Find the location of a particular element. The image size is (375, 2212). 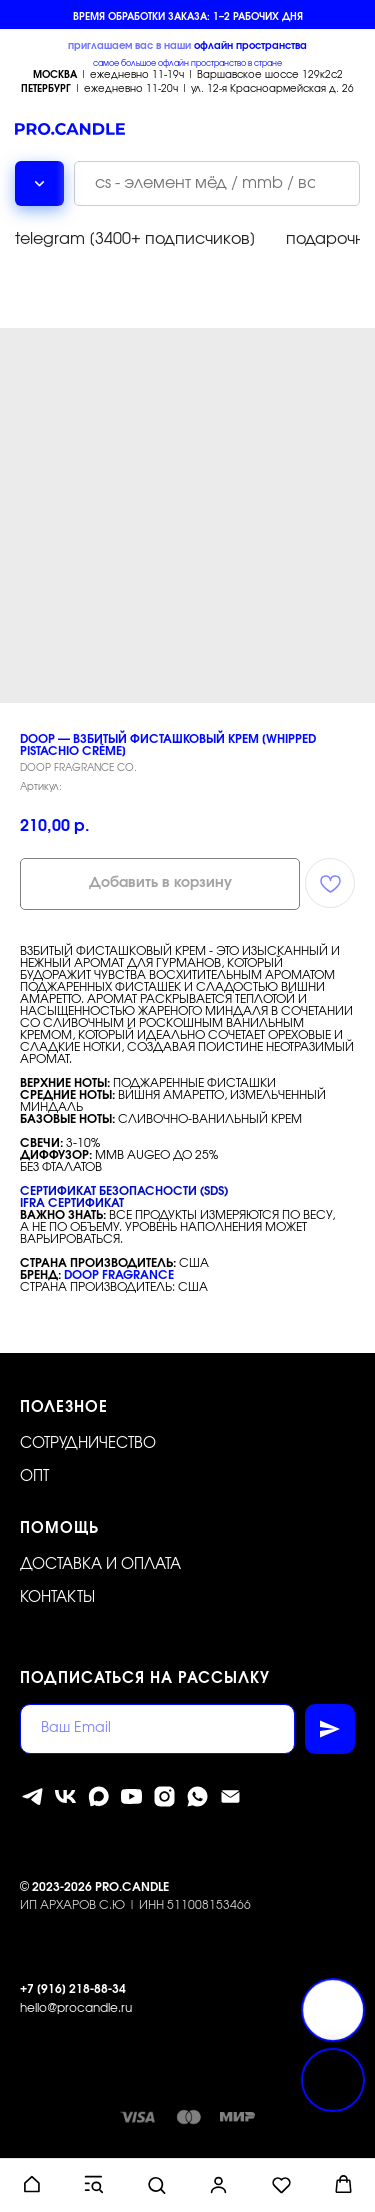

[telegram] is located at coordinates (32, 1796).